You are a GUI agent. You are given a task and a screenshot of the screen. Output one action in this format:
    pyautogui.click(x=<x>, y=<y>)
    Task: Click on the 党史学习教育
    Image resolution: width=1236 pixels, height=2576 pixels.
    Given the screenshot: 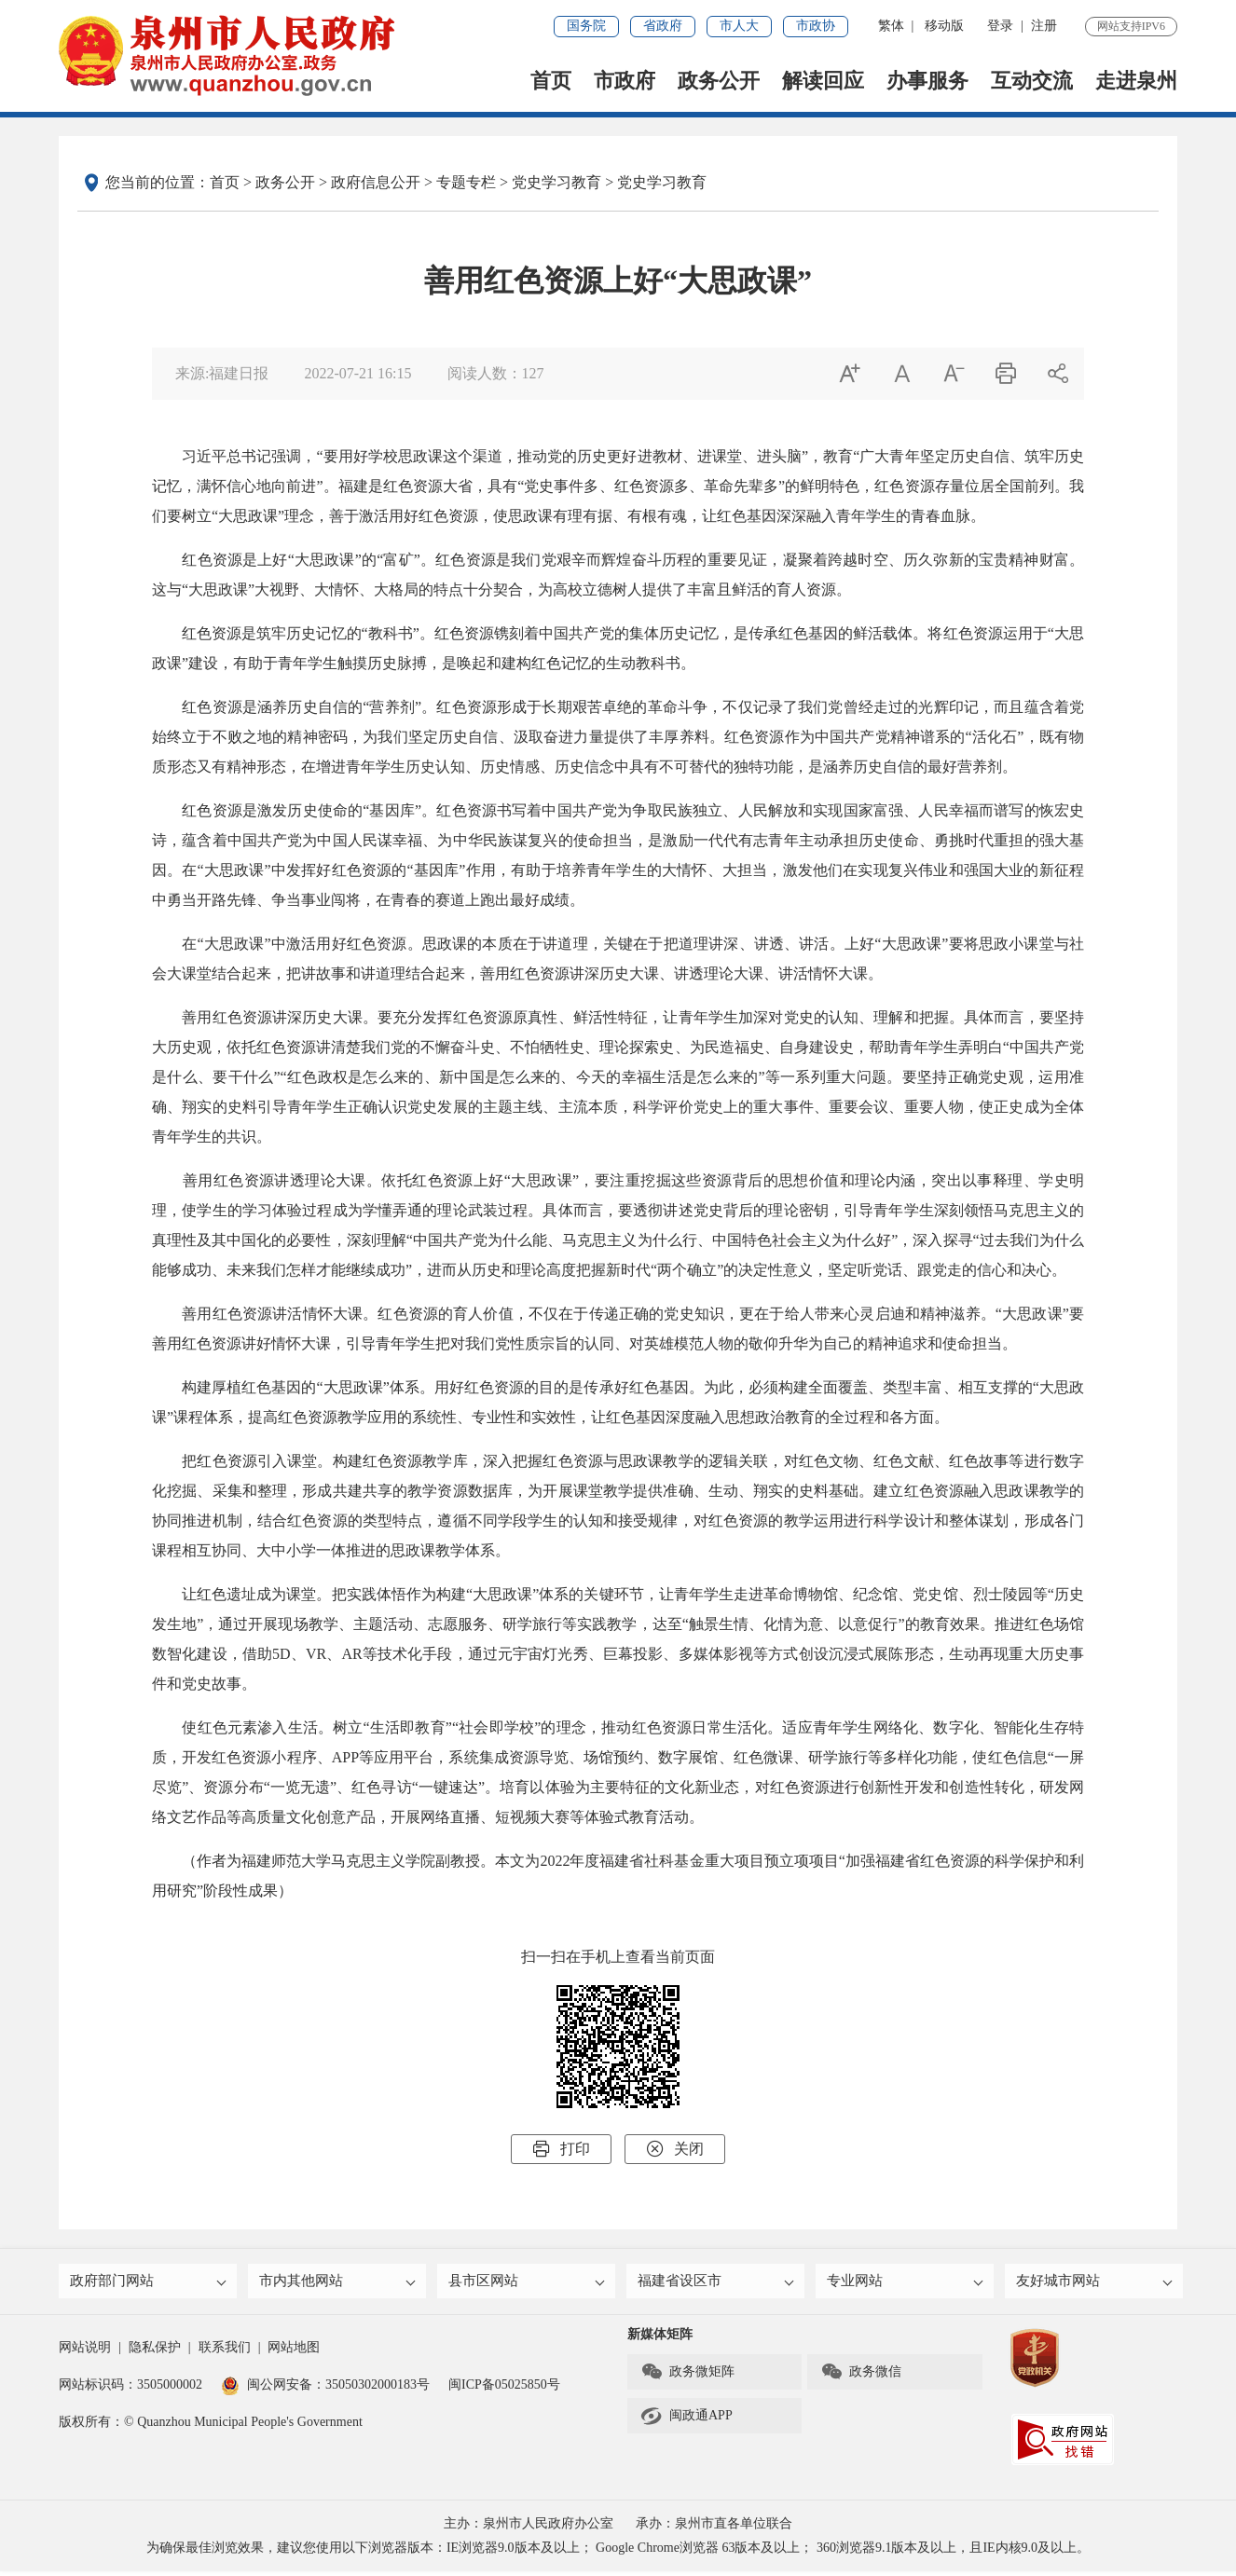 What is the action you would take?
    pyautogui.click(x=556, y=182)
    